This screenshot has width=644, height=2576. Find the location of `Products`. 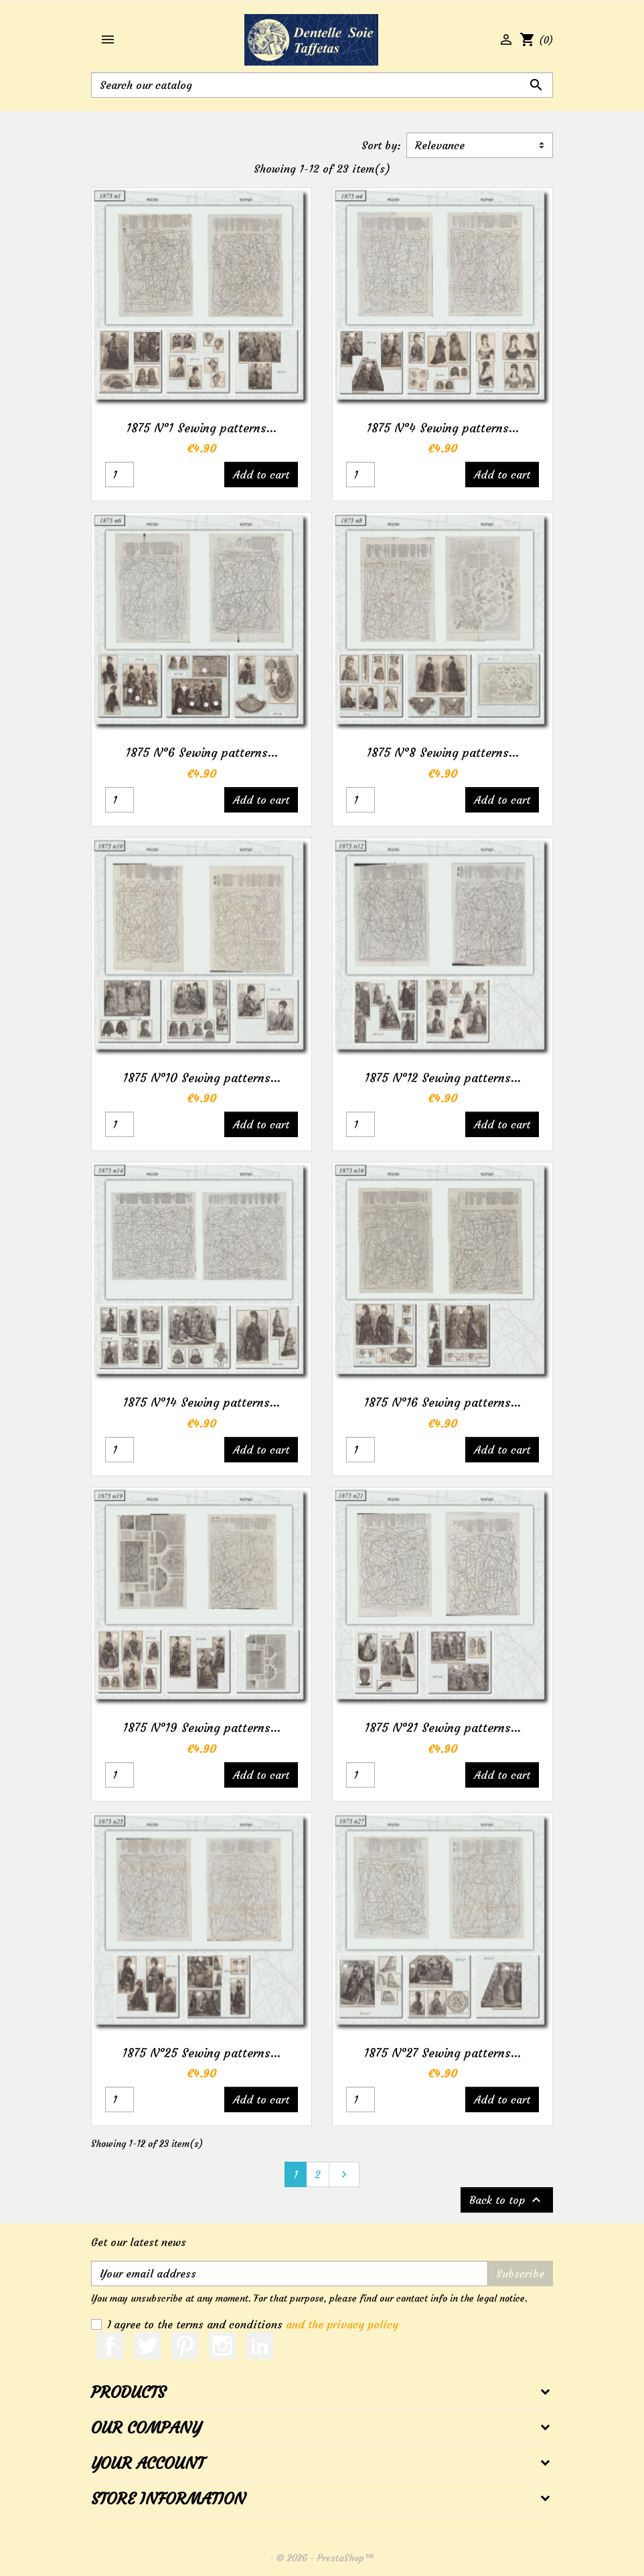

Products is located at coordinates (128, 2393).